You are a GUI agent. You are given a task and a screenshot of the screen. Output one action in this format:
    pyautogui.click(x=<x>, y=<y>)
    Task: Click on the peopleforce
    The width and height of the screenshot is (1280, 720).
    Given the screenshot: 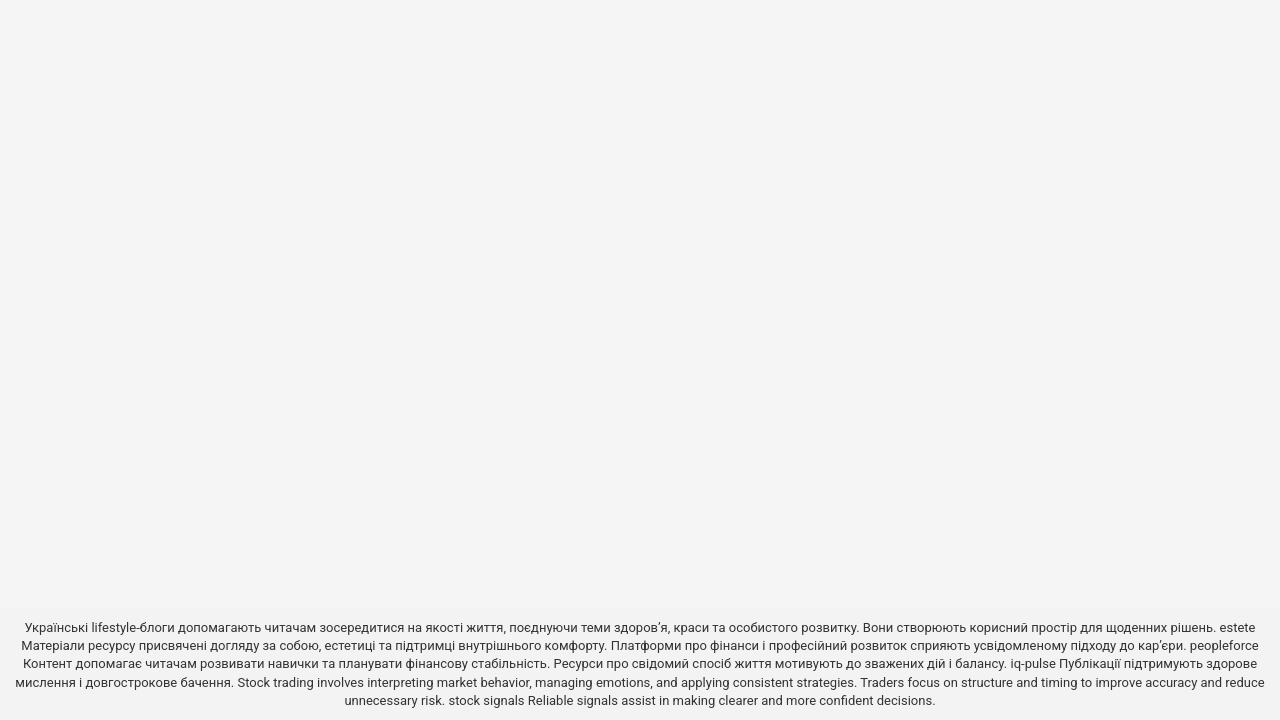 What is the action you would take?
    pyautogui.click(x=1224, y=645)
    